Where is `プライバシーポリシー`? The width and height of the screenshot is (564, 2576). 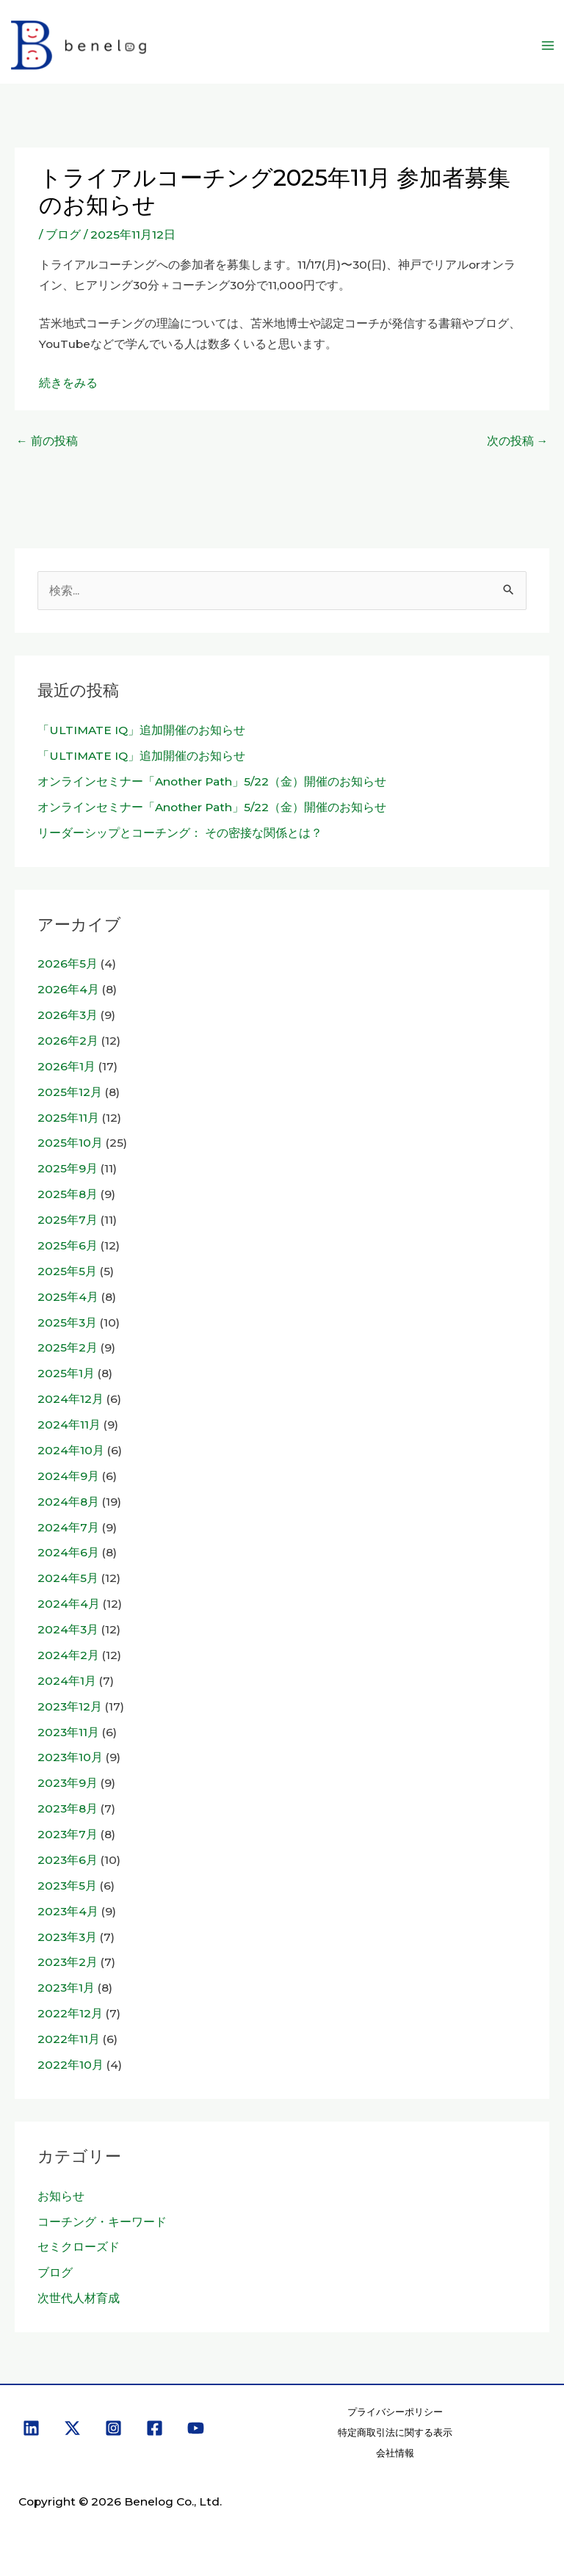
プライバシーポリシー is located at coordinates (395, 2411).